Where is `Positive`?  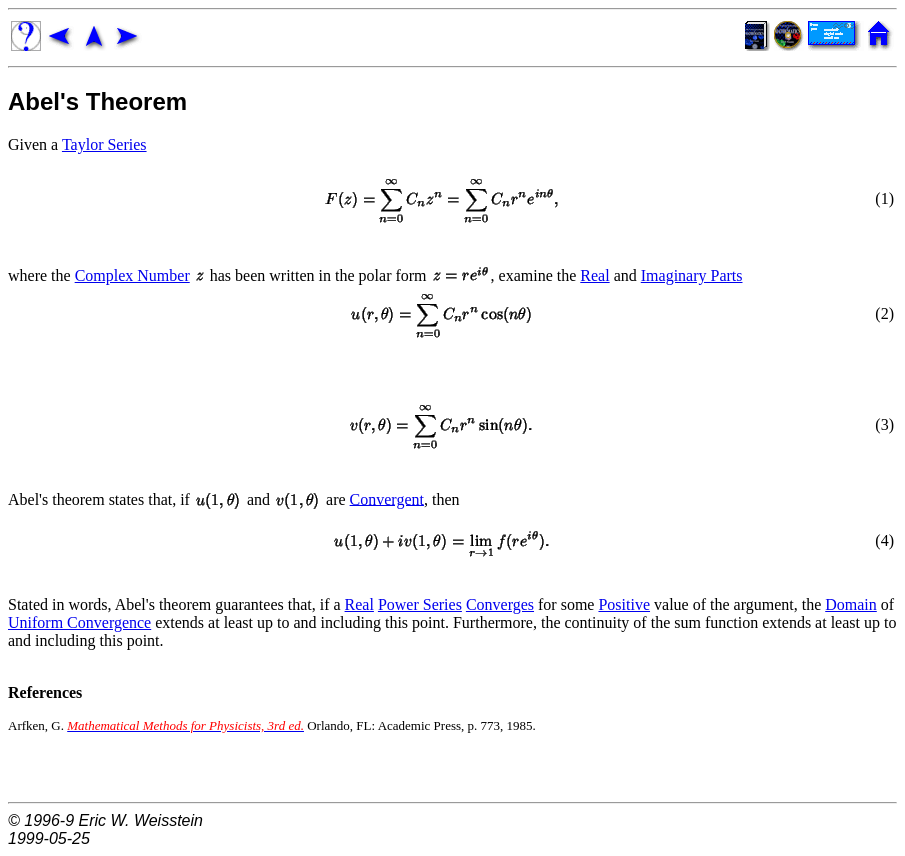 Positive is located at coordinates (624, 604).